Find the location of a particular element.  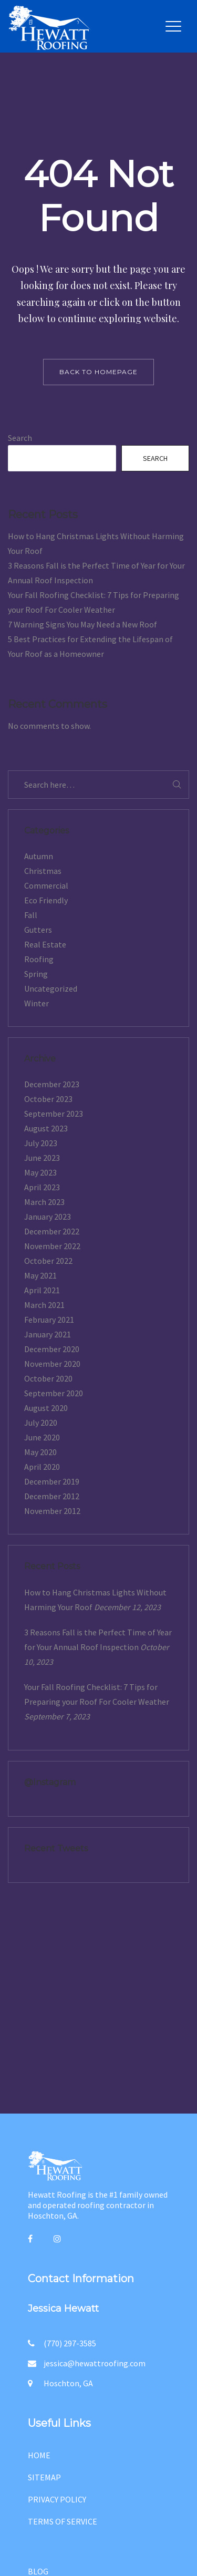

January 2023 is located at coordinates (47, 1216).